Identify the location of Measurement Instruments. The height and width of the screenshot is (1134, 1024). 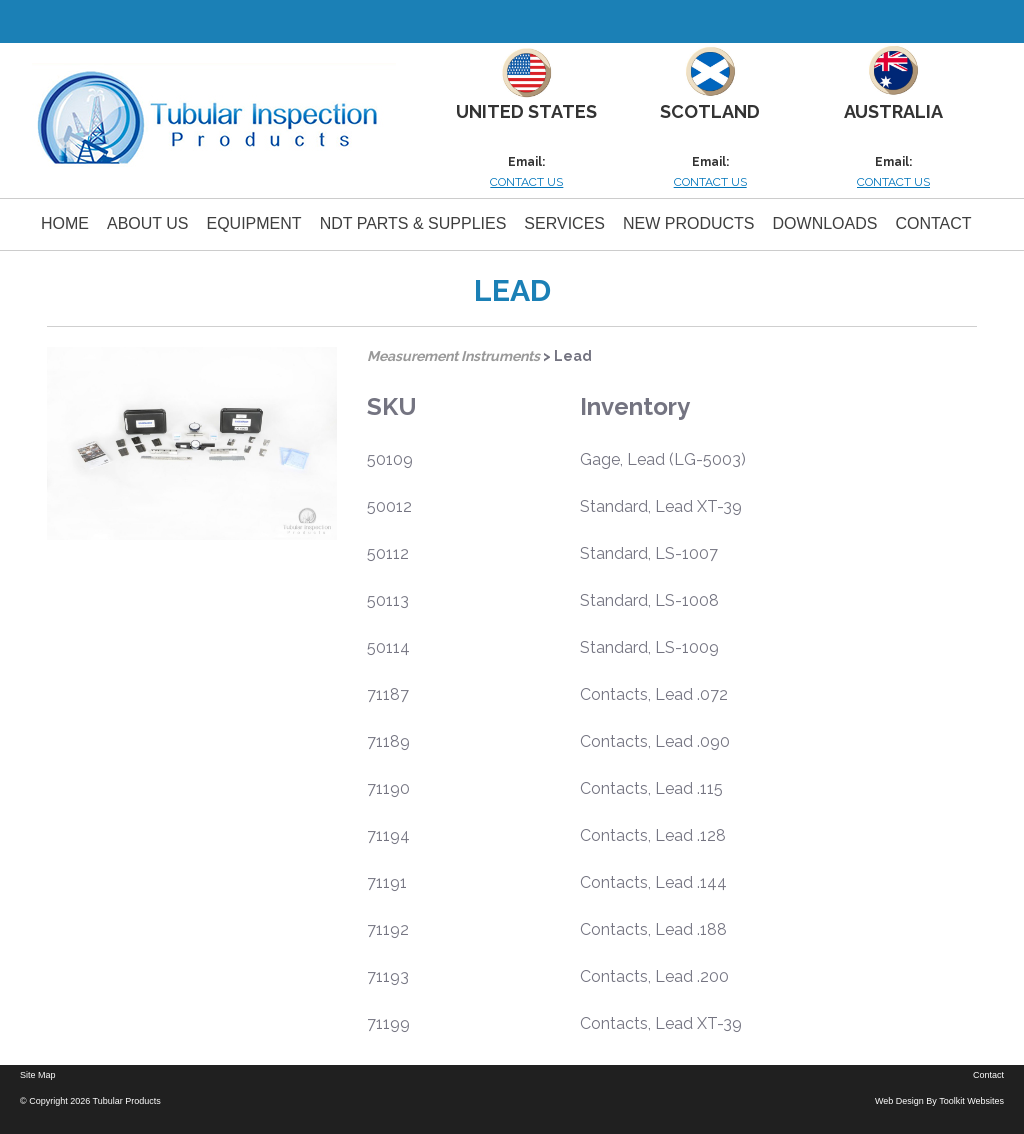
(453, 356).